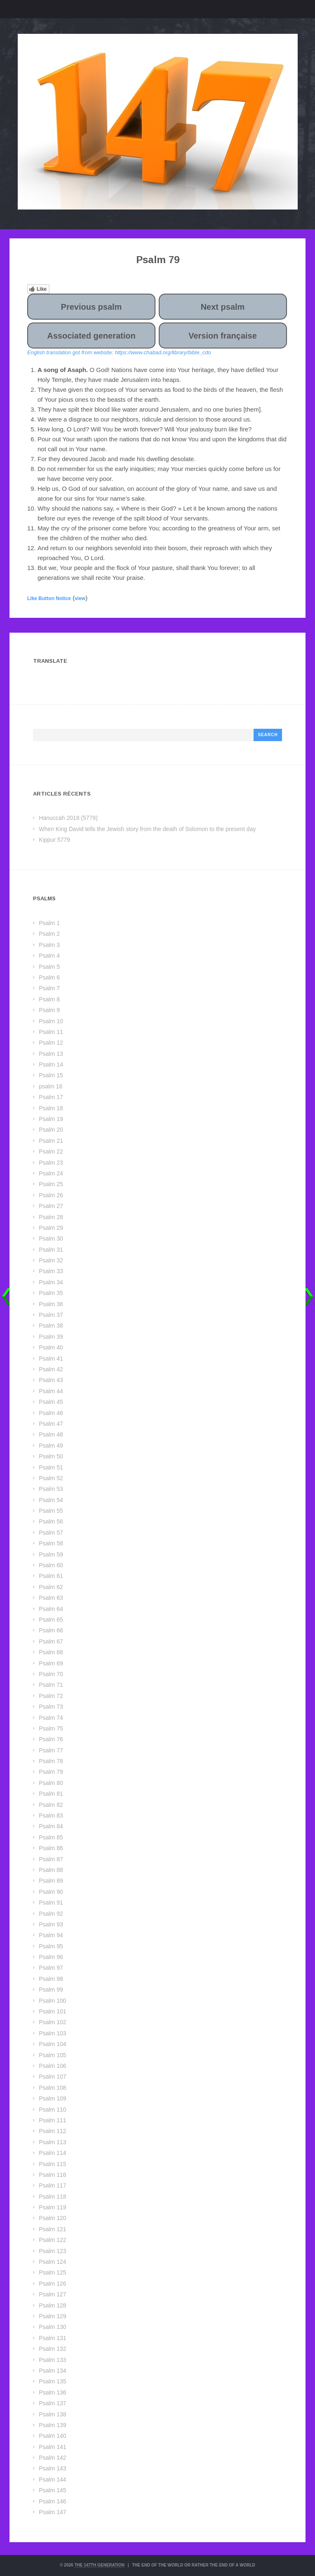 This screenshot has height=2576, width=315. Describe the element at coordinates (51, 1750) in the screenshot. I see `Psalm 77` at that location.